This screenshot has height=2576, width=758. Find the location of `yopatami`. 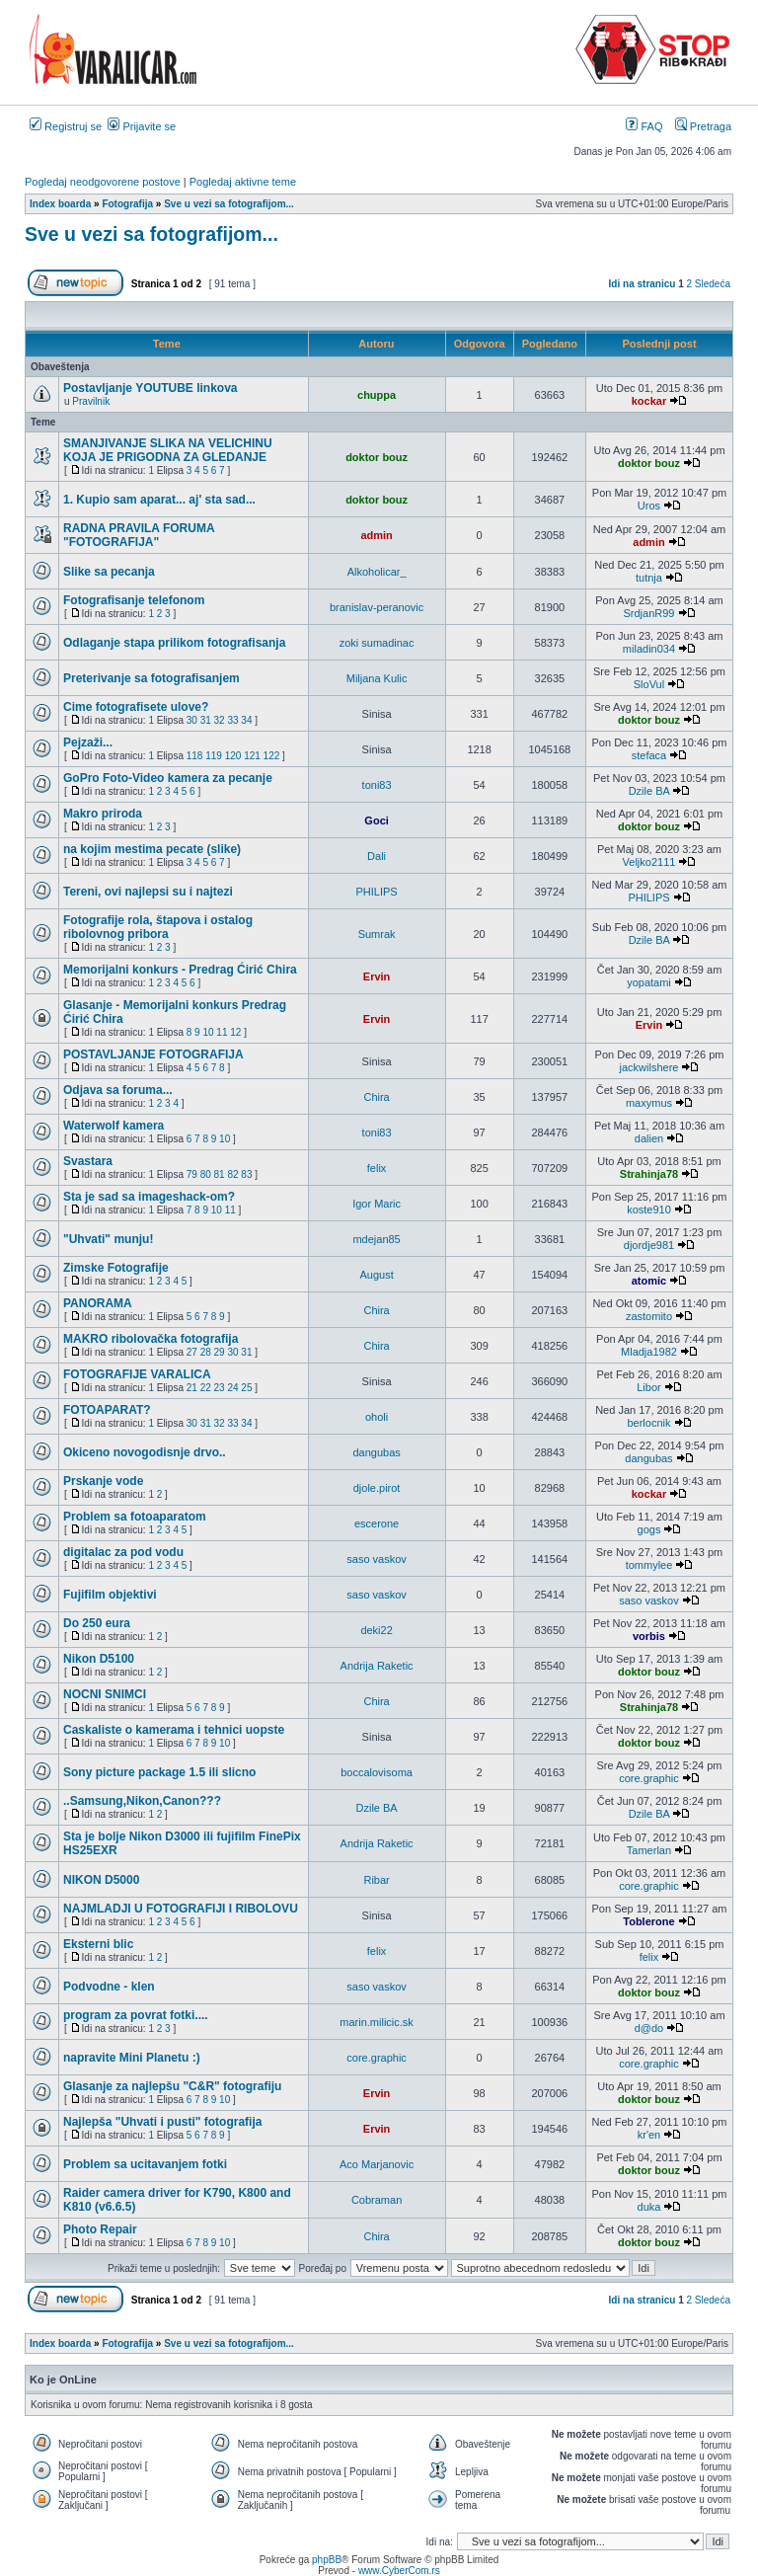

yopatami is located at coordinates (649, 982).